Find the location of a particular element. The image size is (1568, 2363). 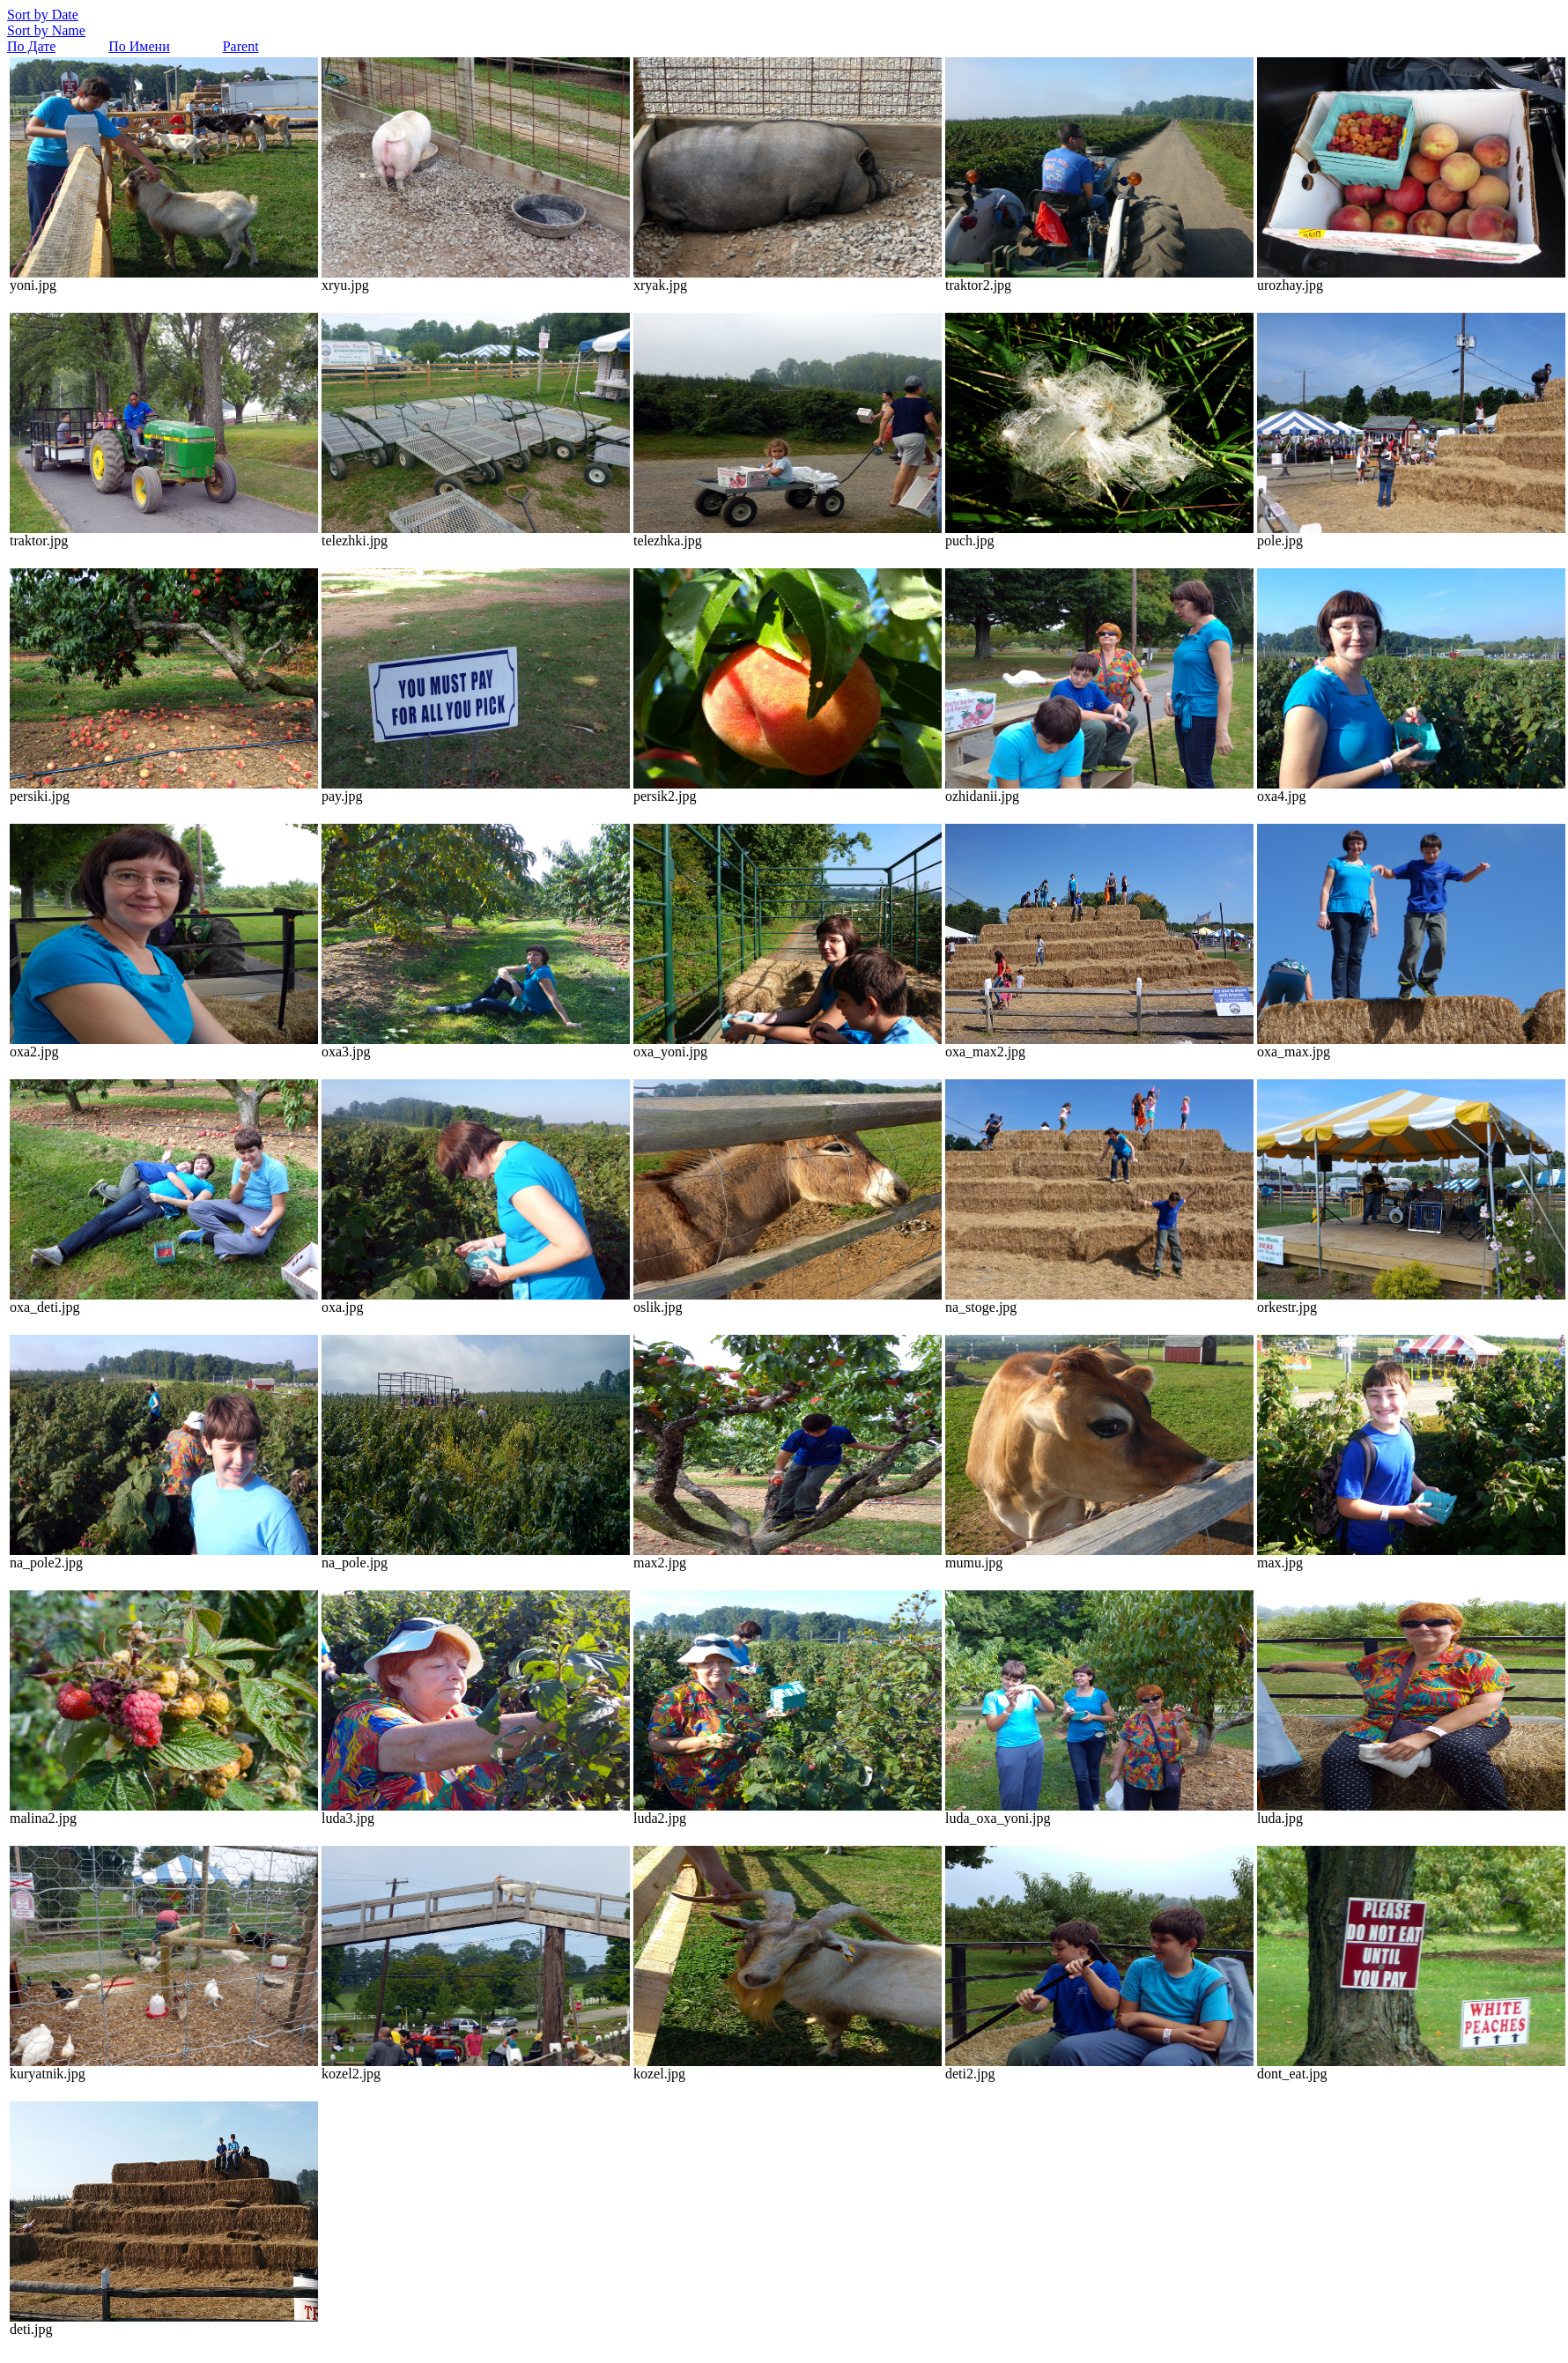

По Имени is located at coordinates (138, 46).